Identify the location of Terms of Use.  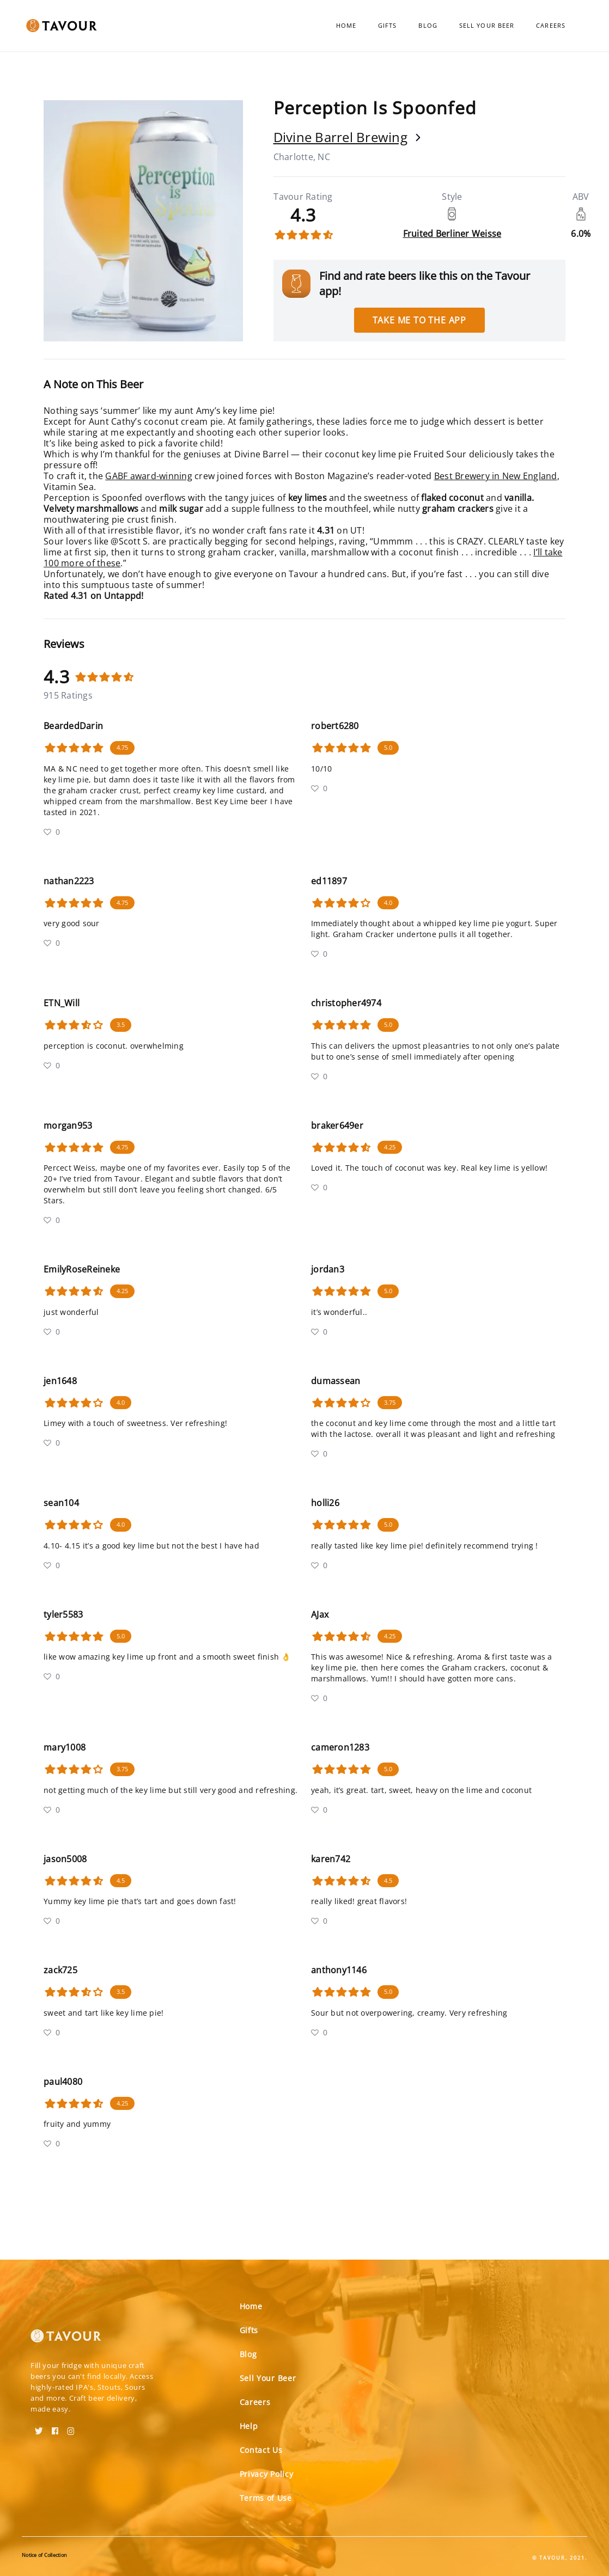
(266, 2498).